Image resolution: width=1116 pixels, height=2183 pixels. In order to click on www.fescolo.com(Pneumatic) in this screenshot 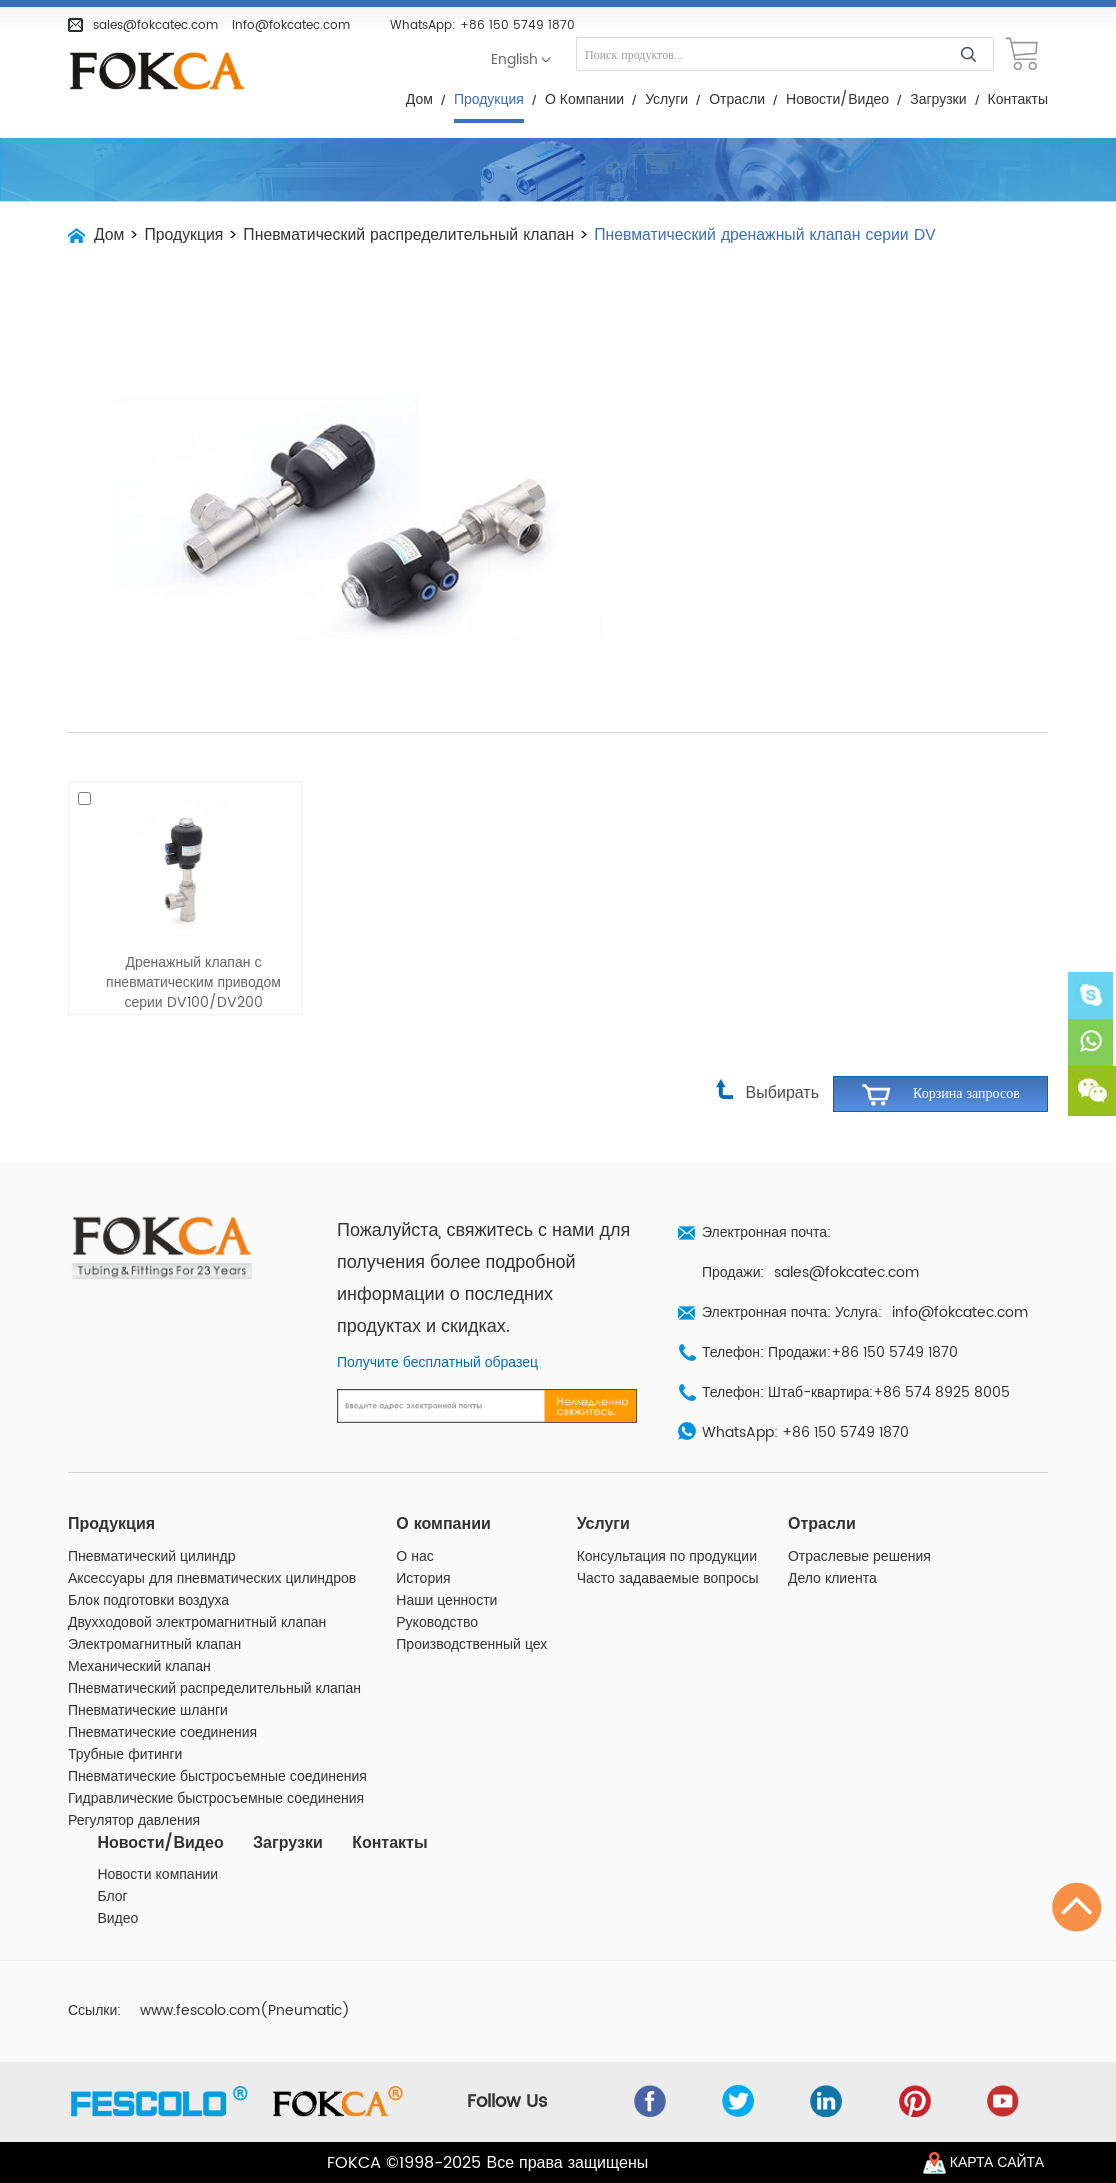, I will do `click(245, 1976)`.